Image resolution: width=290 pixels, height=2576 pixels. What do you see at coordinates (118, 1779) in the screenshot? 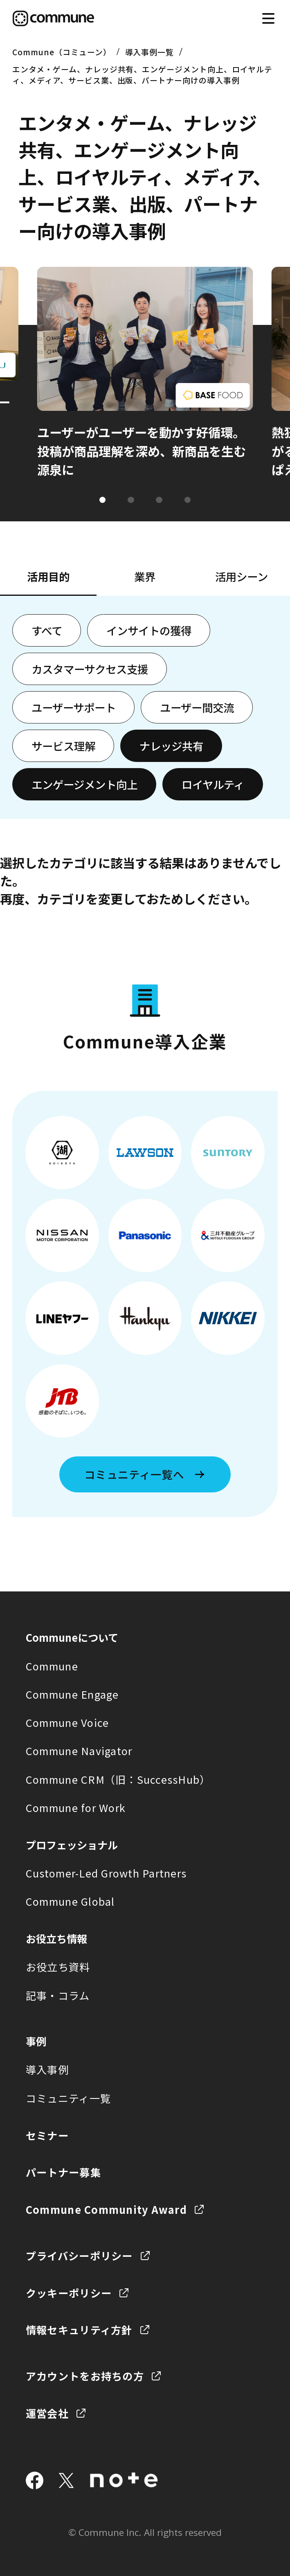
I see `Commune CRM（旧：SuccessHub）` at bounding box center [118, 1779].